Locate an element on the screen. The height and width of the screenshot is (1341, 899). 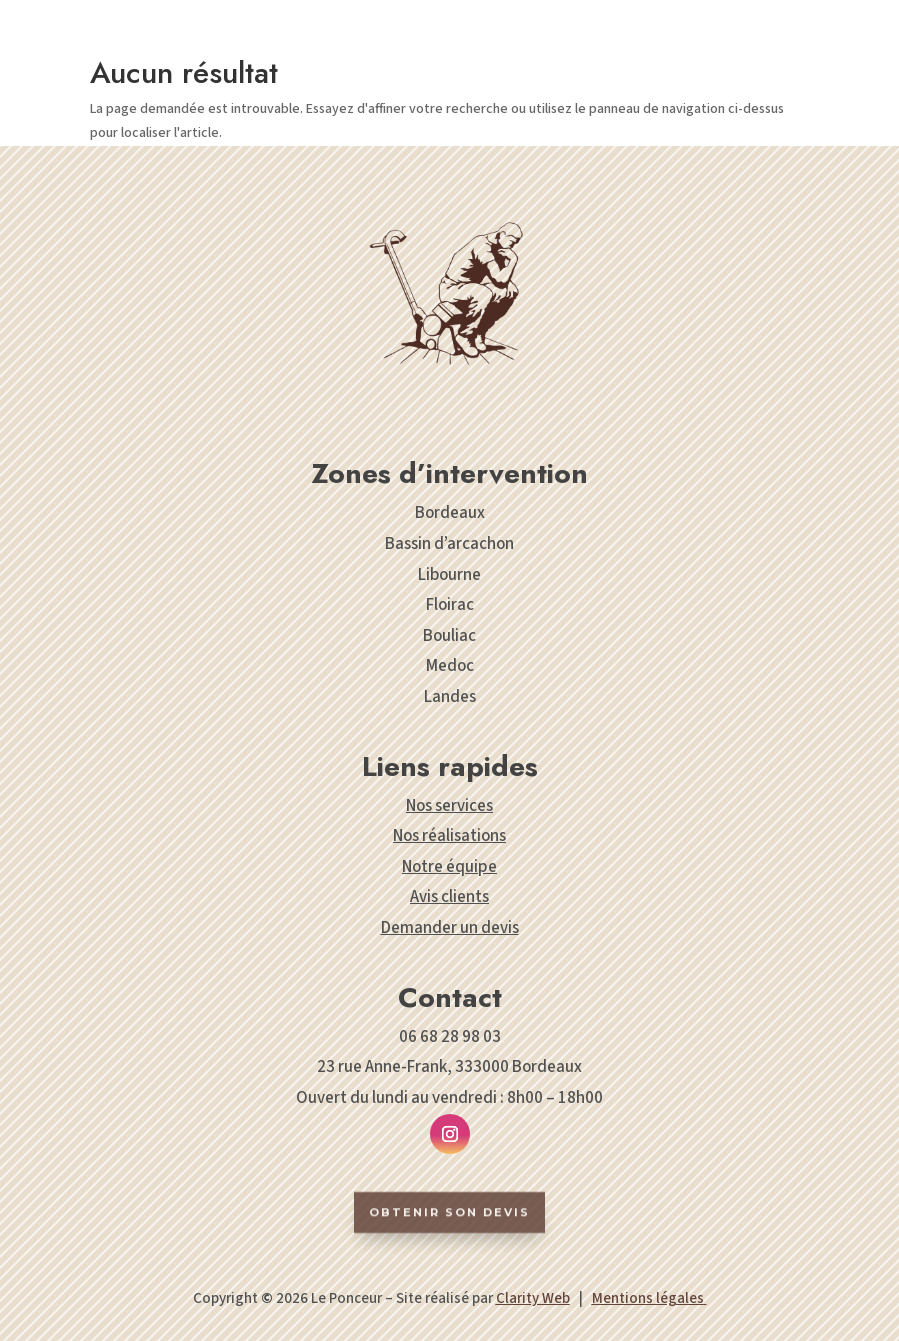
Clarity Web is located at coordinates (533, 1298).